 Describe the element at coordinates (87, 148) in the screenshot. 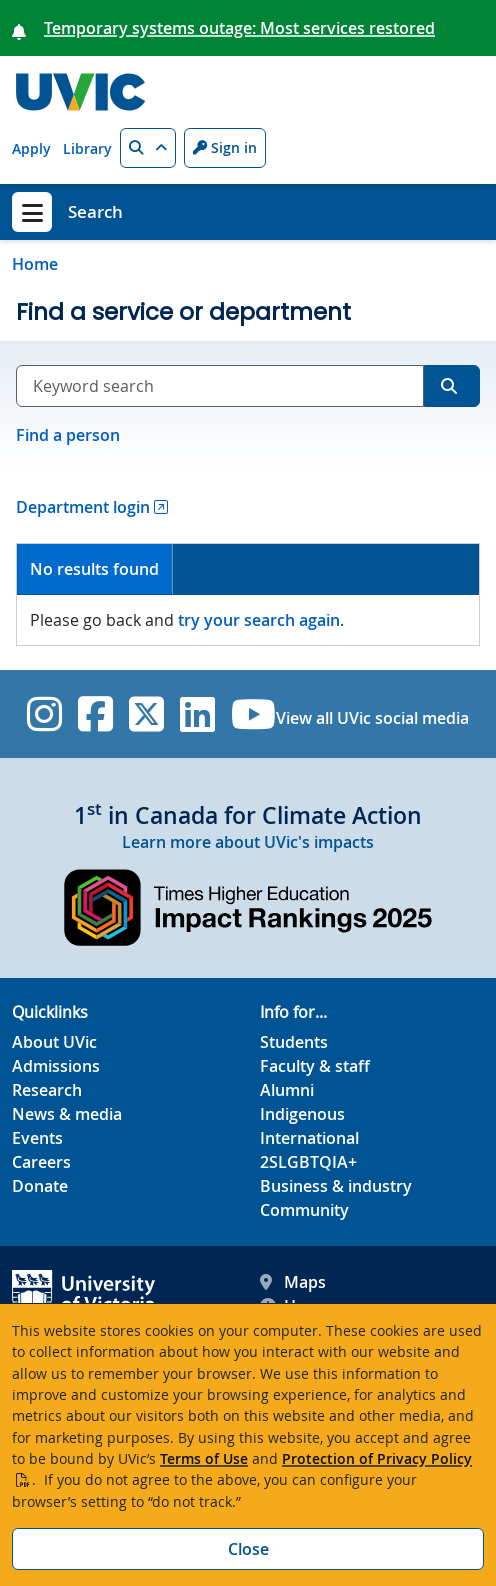

I see `Library [Library quicklink]` at that location.